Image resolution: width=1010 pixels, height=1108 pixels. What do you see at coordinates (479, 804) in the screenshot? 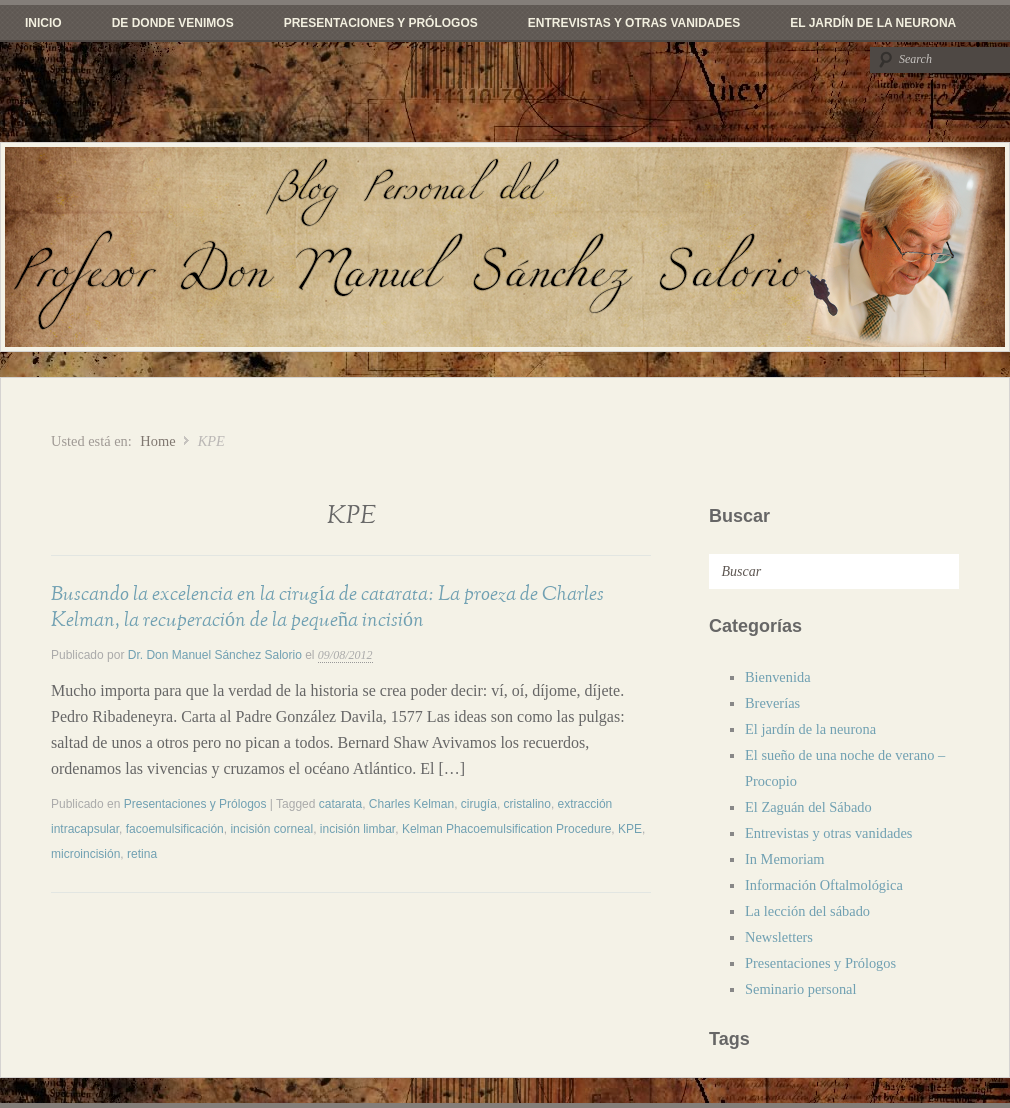
I see `cirugía` at bounding box center [479, 804].